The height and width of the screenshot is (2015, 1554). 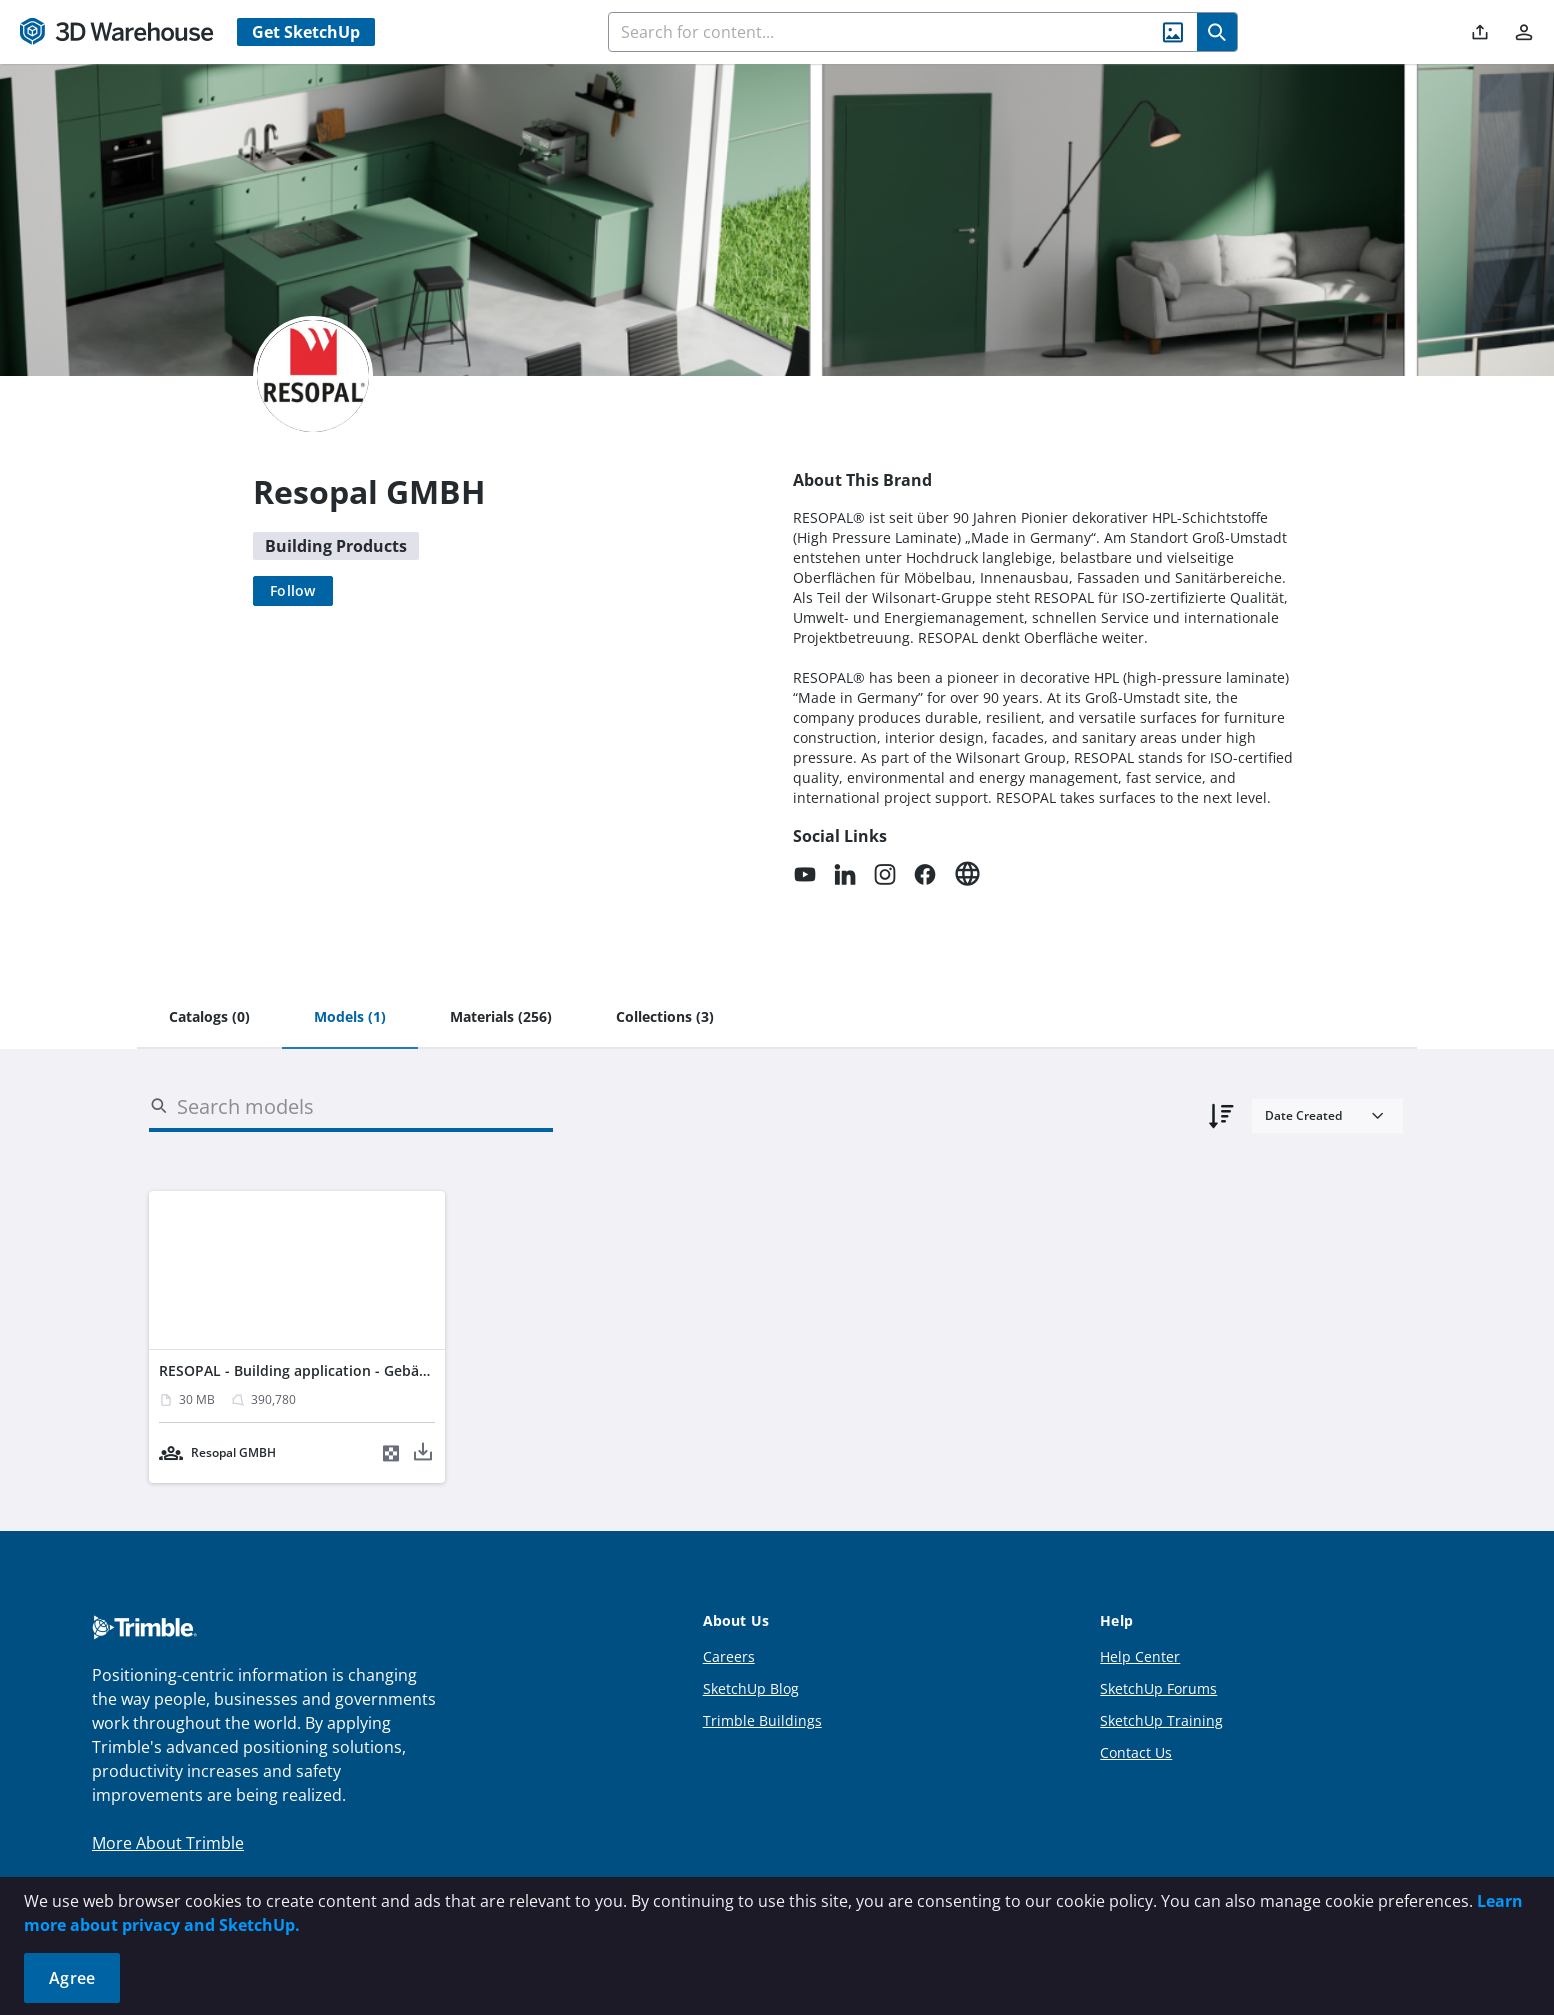 What do you see at coordinates (168, 1843) in the screenshot?
I see `More About Trimble` at bounding box center [168, 1843].